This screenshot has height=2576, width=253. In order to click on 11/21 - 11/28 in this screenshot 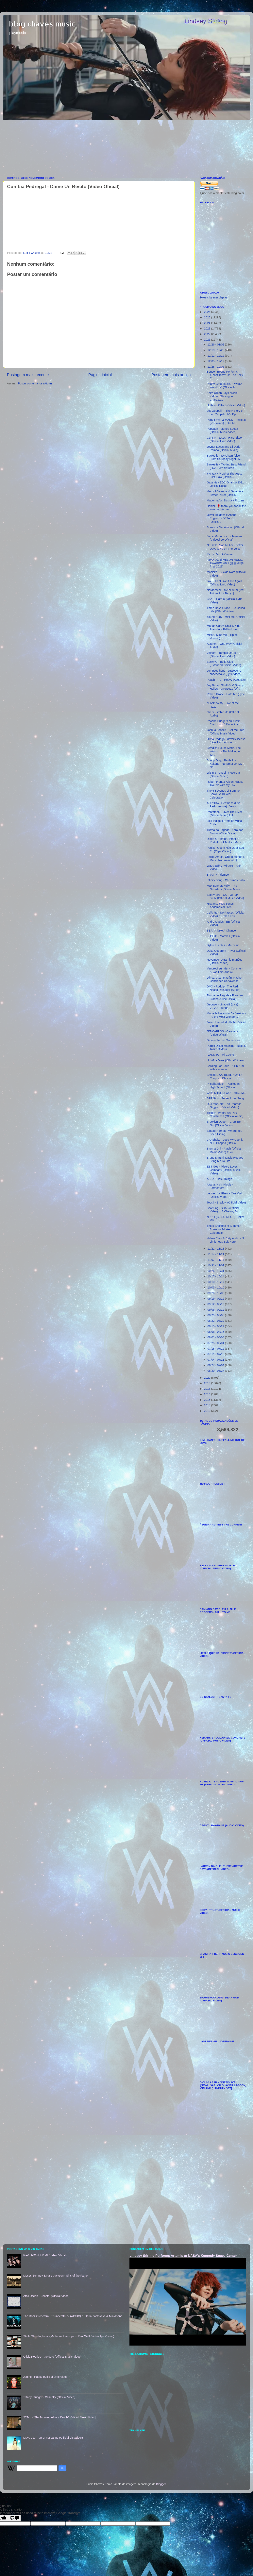, I will do `click(216, 1248)`.